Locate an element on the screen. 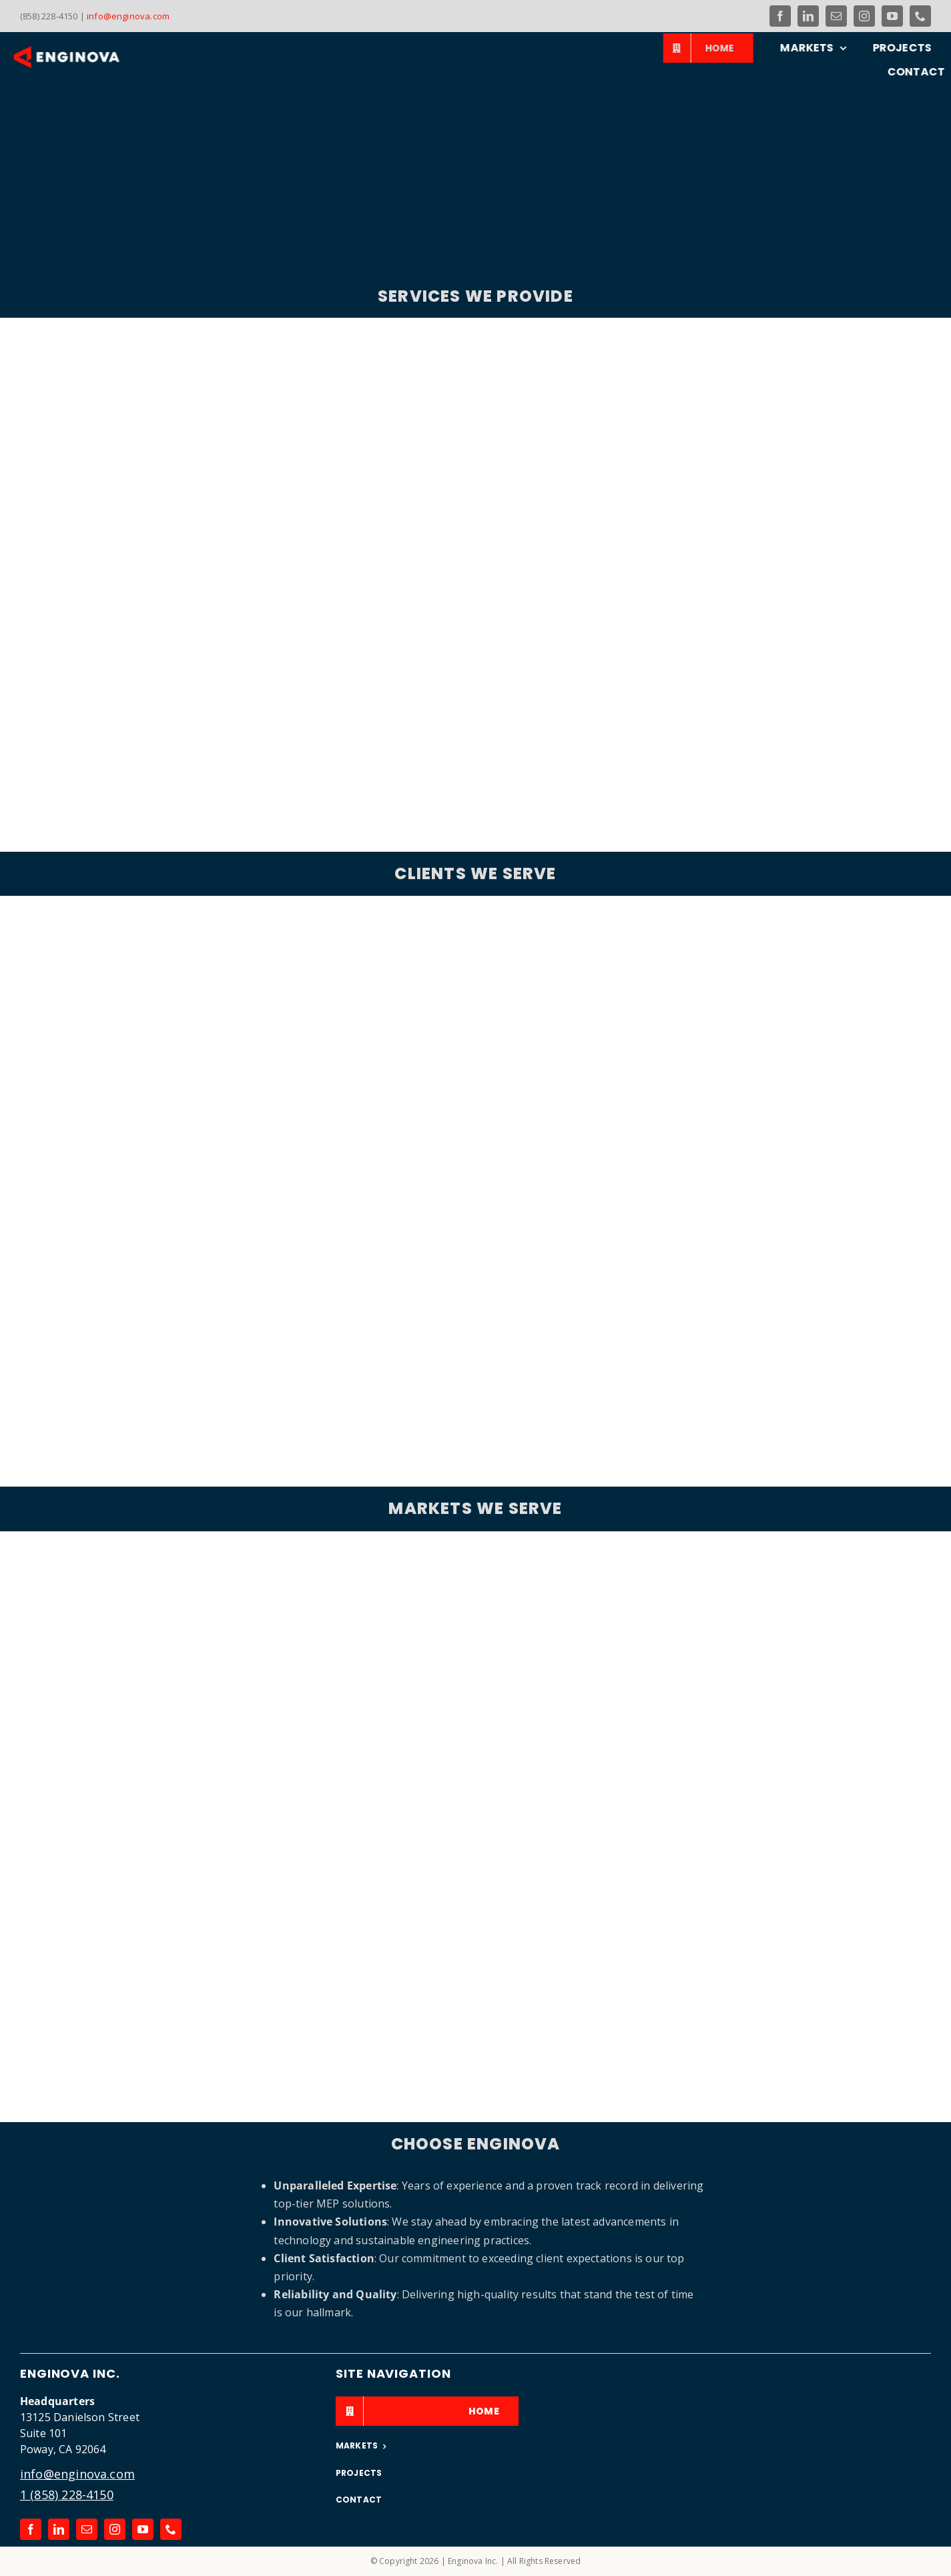  info@enginova.com is located at coordinates (128, 16).